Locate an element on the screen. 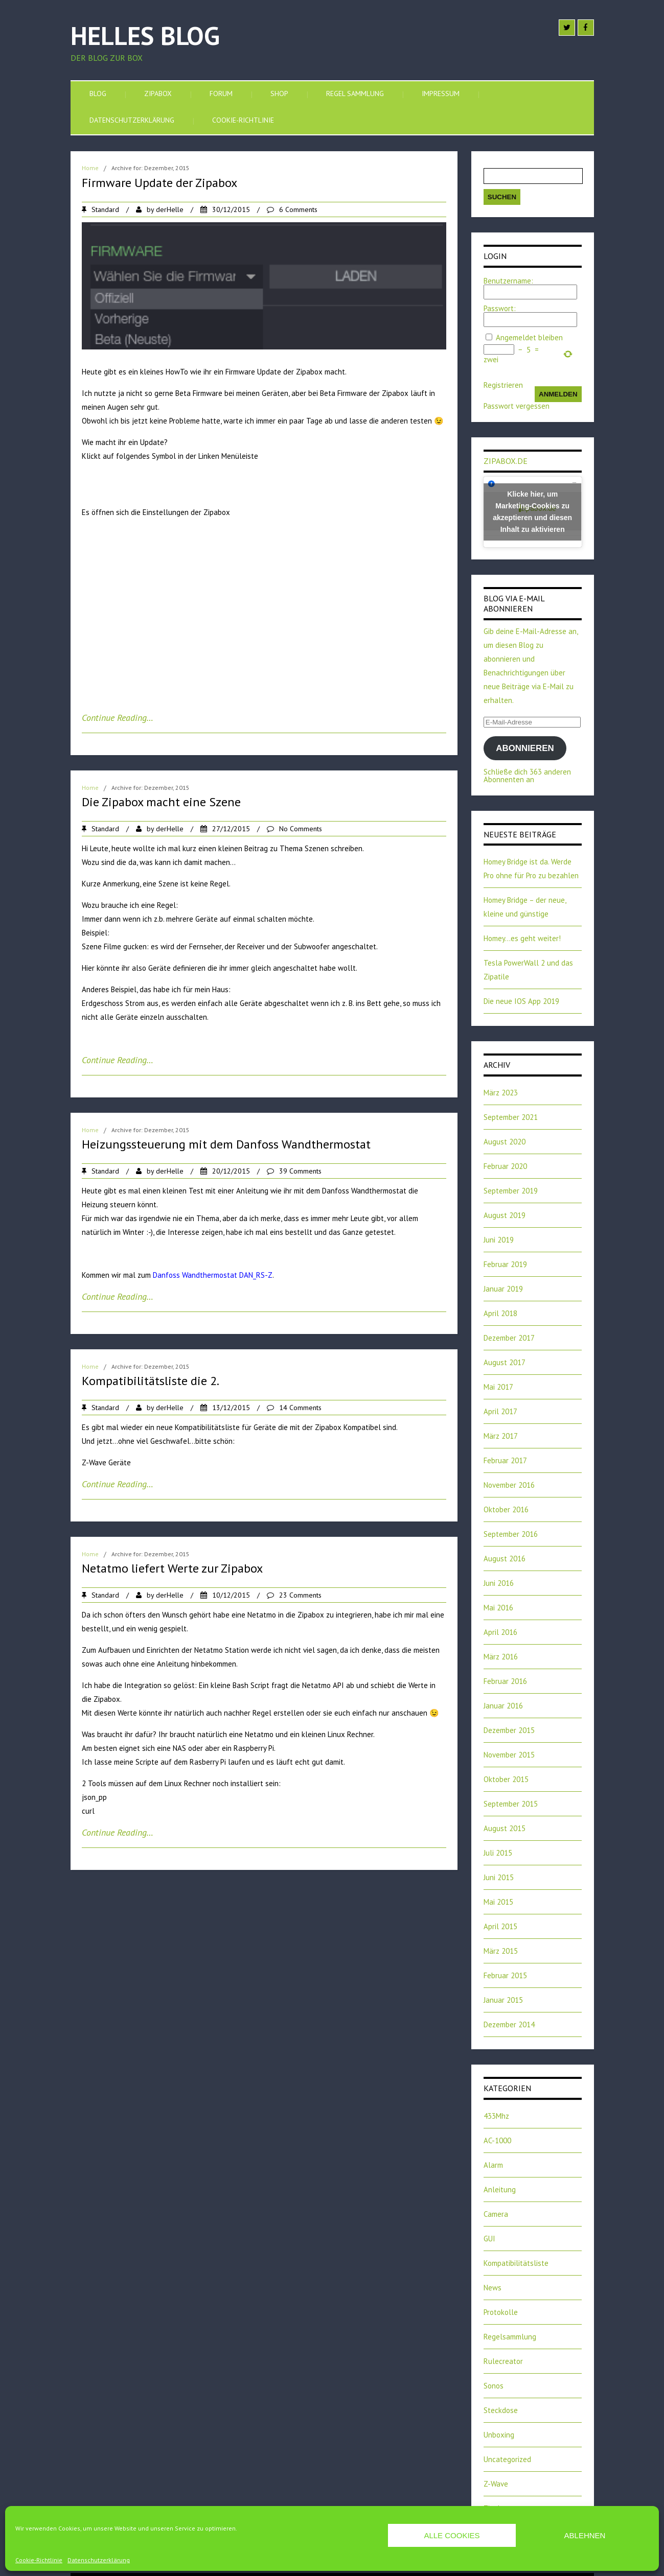  März 2023 is located at coordinates (501, 1092).